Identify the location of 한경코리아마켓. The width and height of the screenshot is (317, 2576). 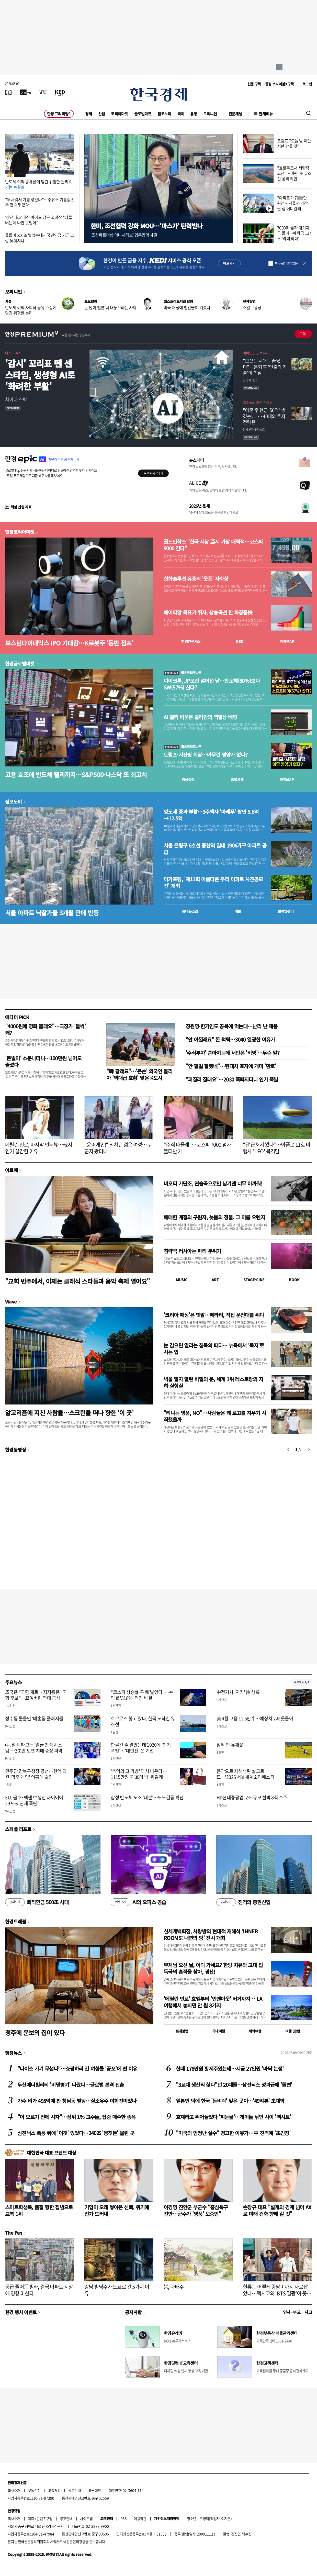
(20, 531).